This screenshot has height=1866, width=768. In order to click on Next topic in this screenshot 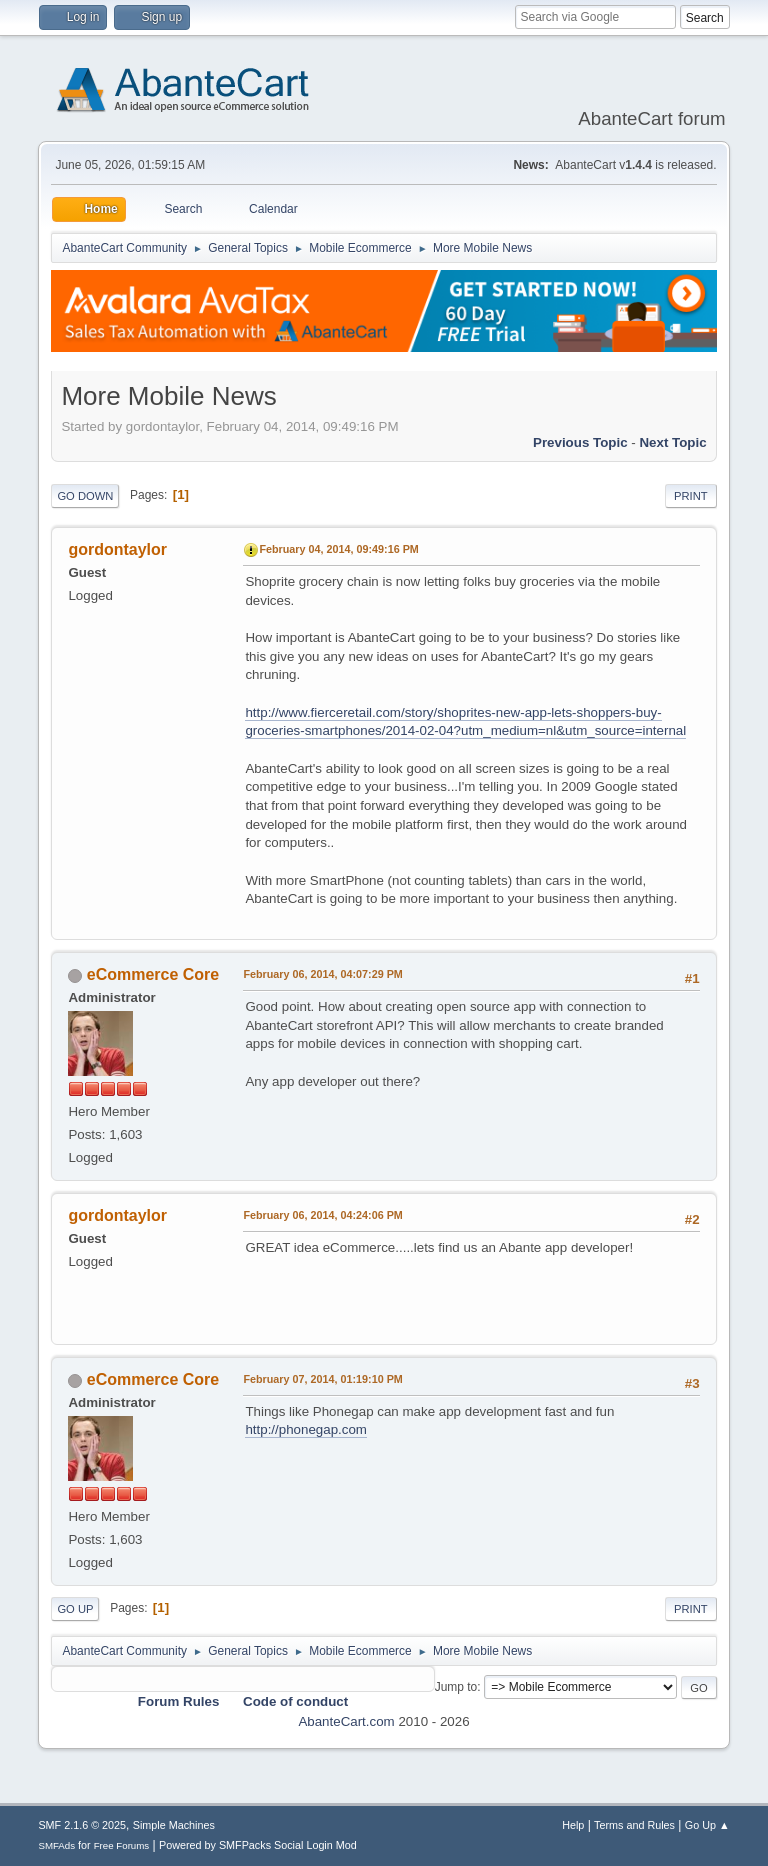, I will do `click(672, 442)`.